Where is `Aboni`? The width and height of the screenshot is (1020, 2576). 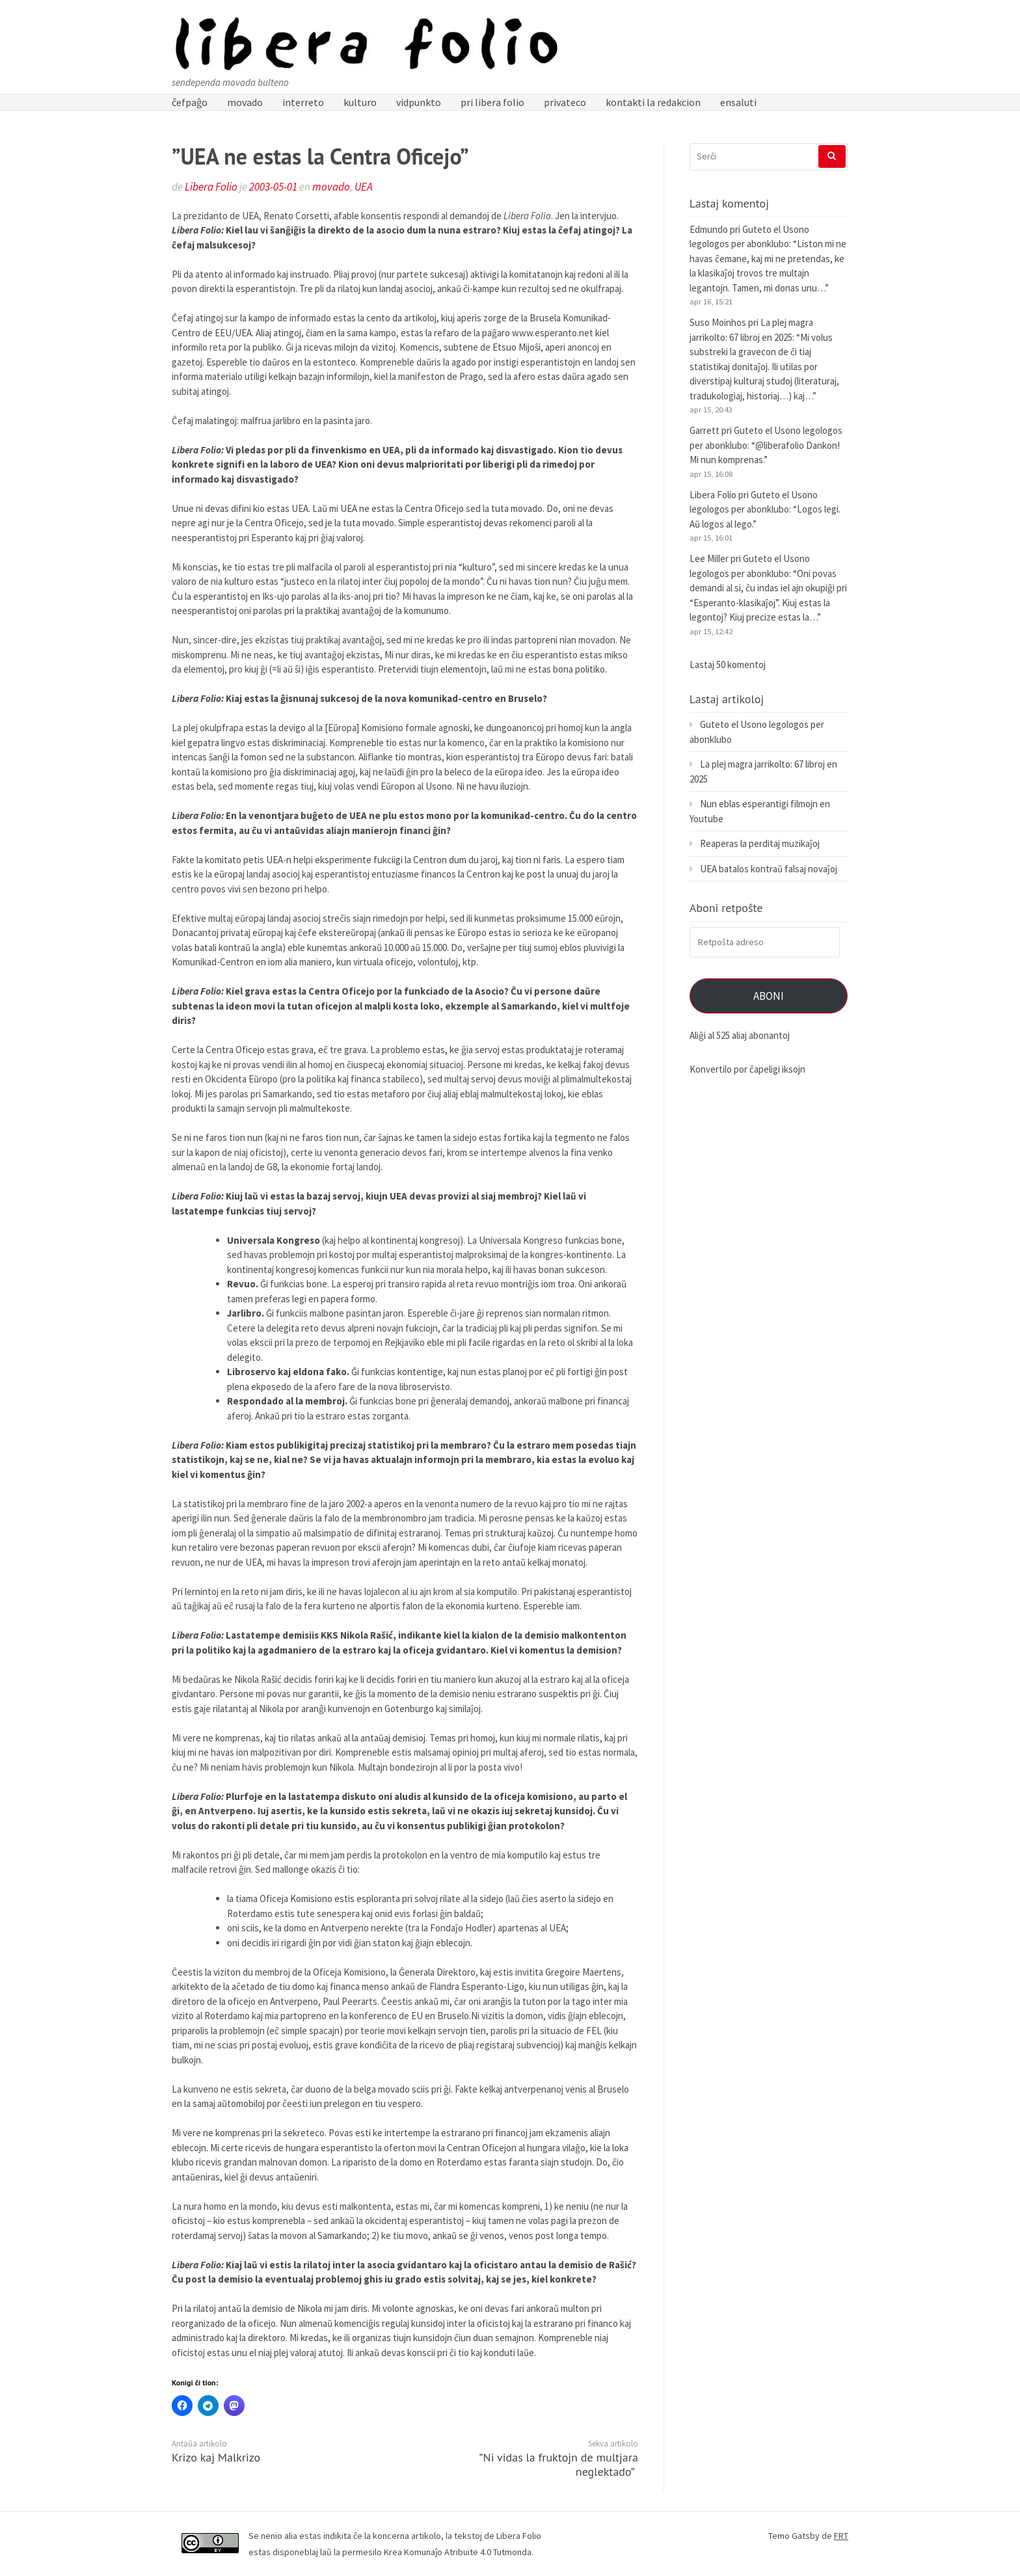 Aboni is located at coordinates (768, 996).